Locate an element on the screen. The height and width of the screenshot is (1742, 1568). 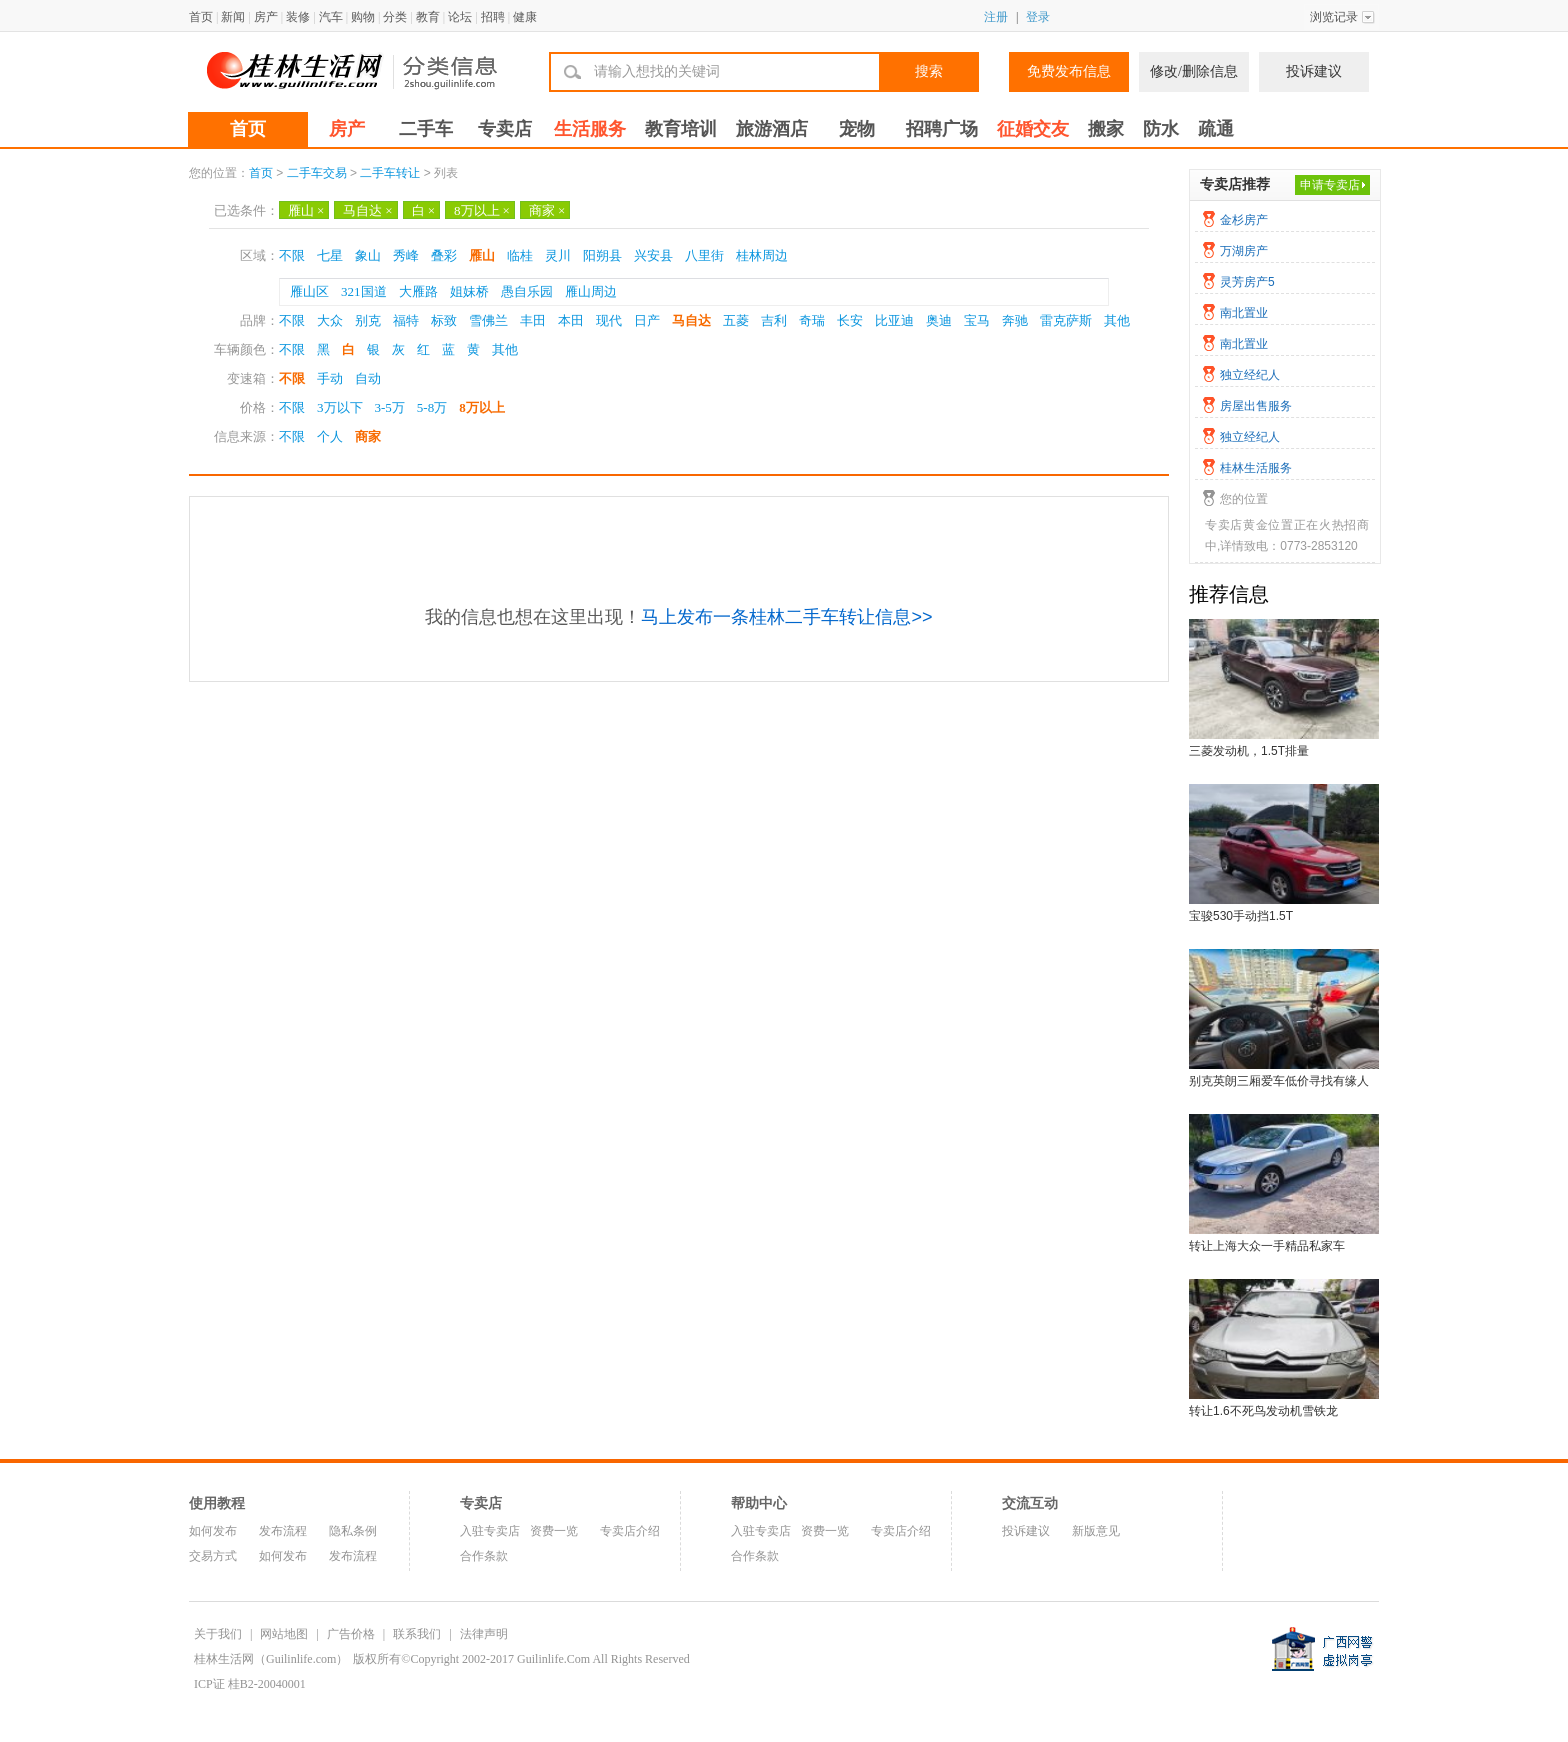
法律声明 is located at coordinates (484, 1634).